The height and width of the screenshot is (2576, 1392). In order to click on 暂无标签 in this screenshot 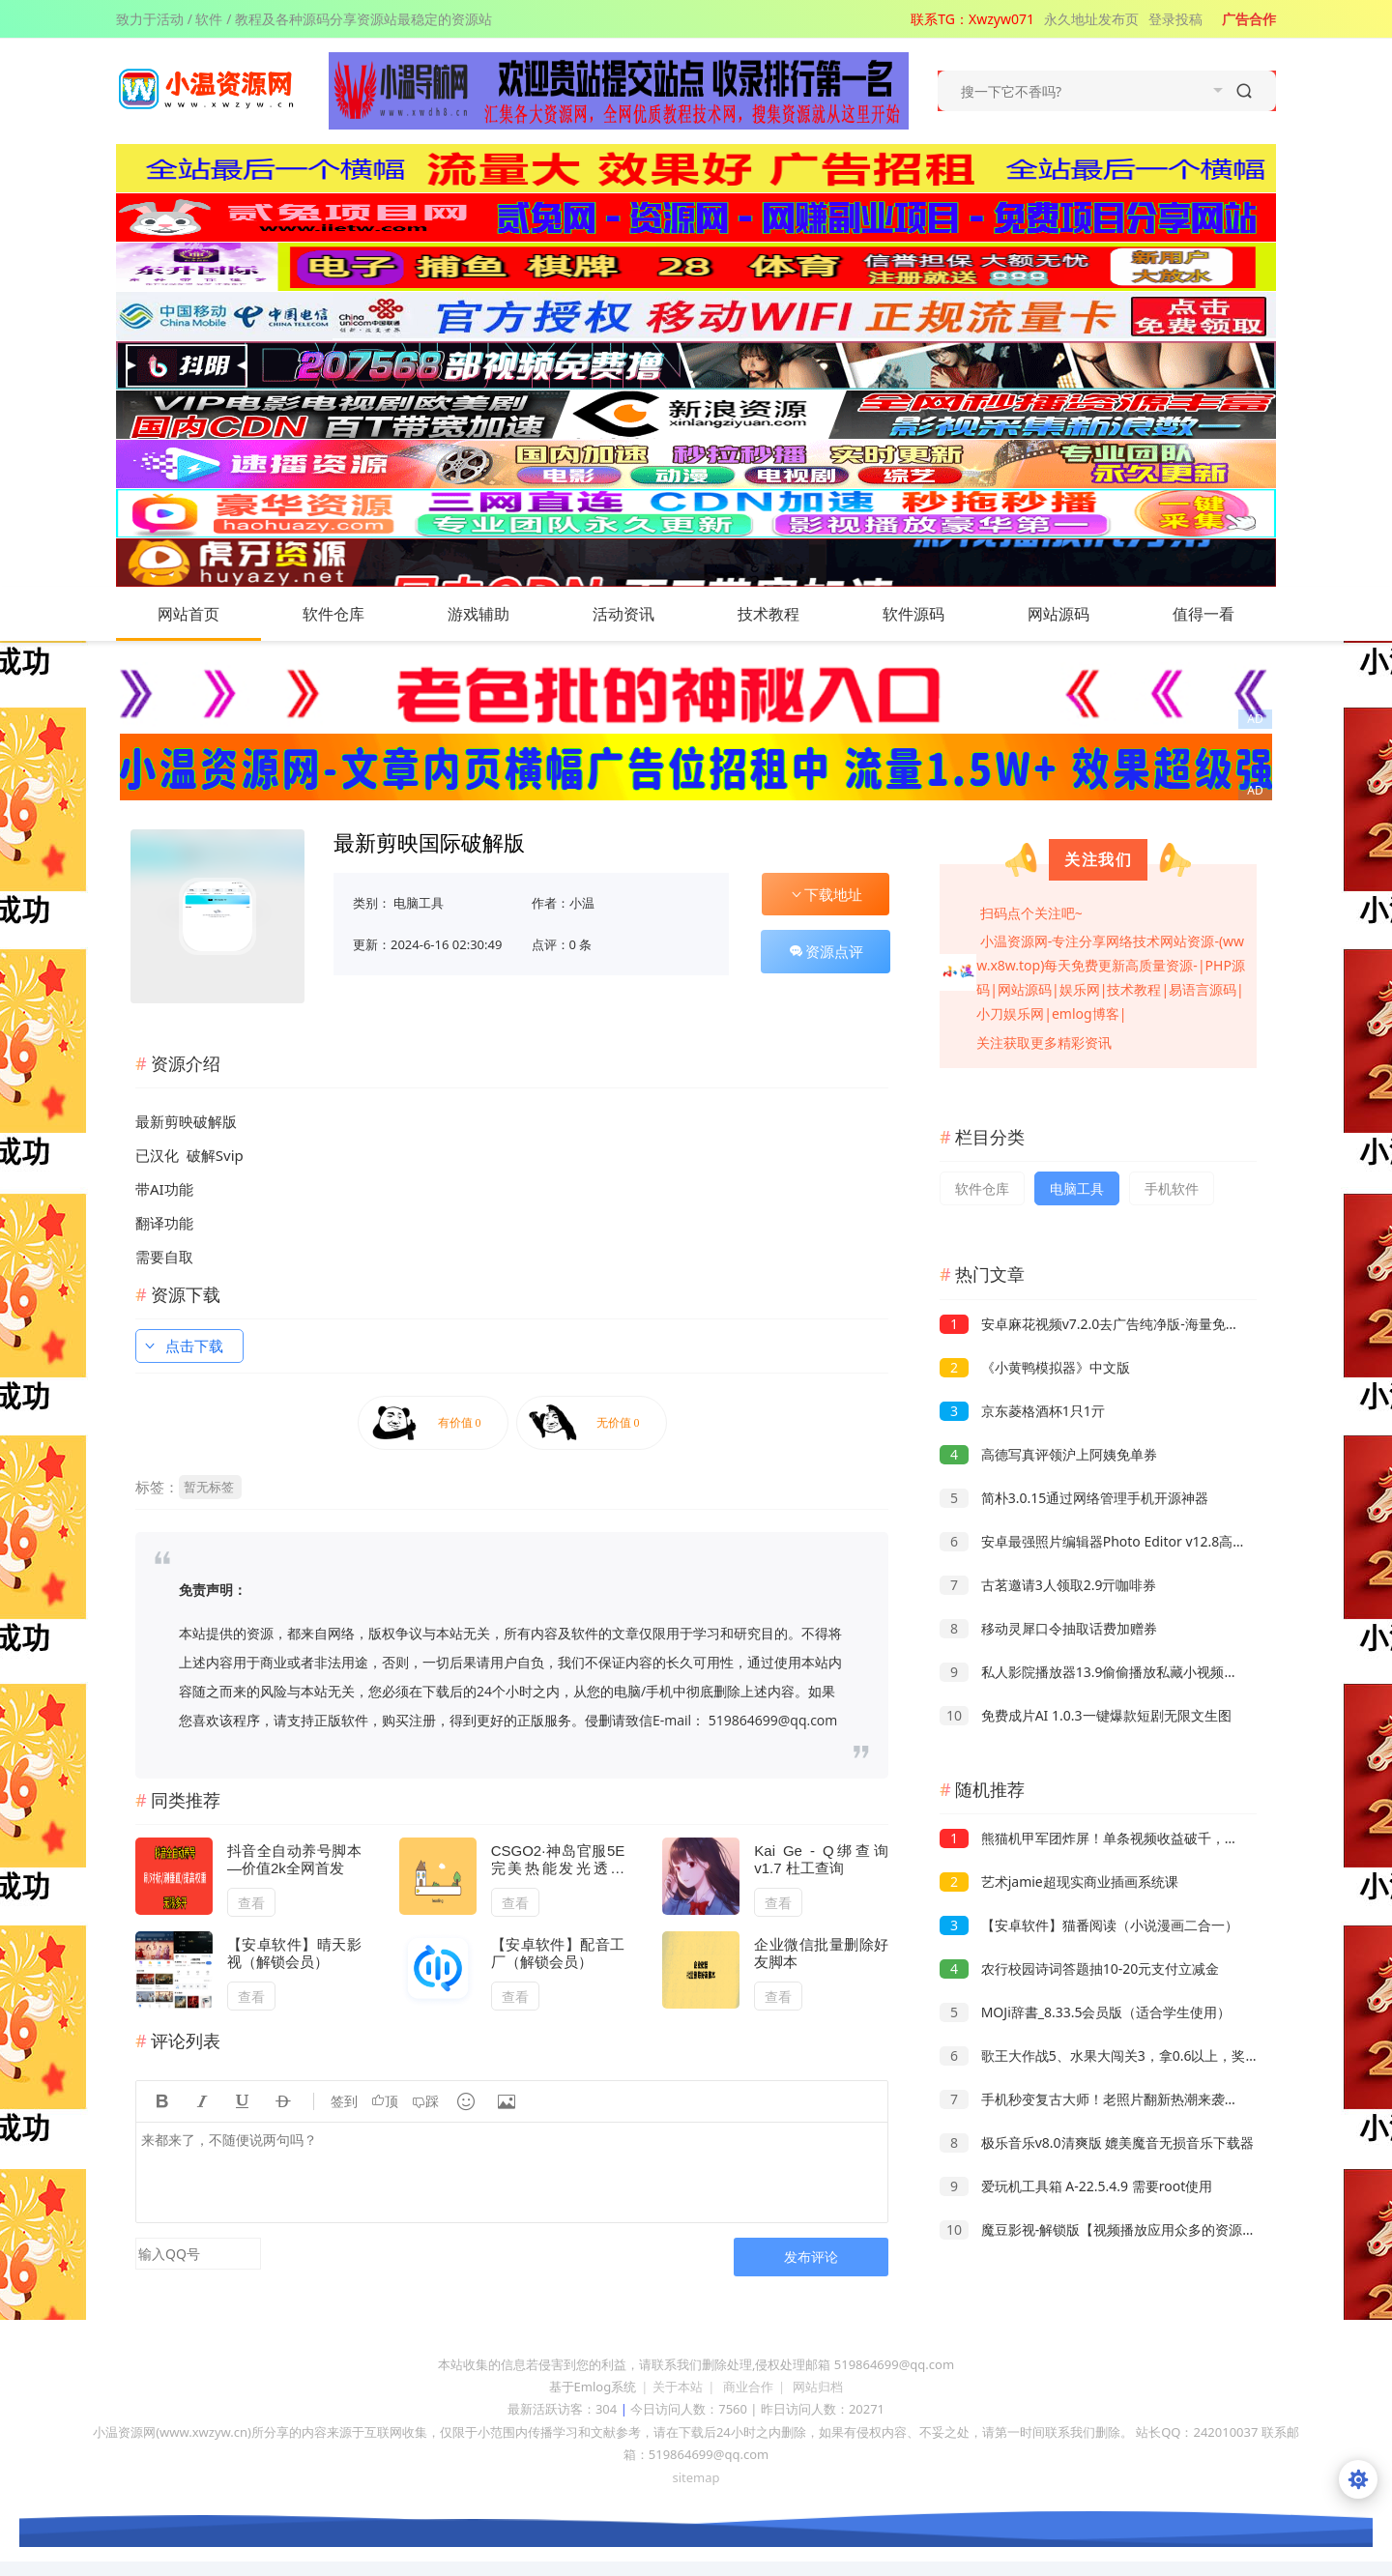, I will do `click(209, 1486)`.